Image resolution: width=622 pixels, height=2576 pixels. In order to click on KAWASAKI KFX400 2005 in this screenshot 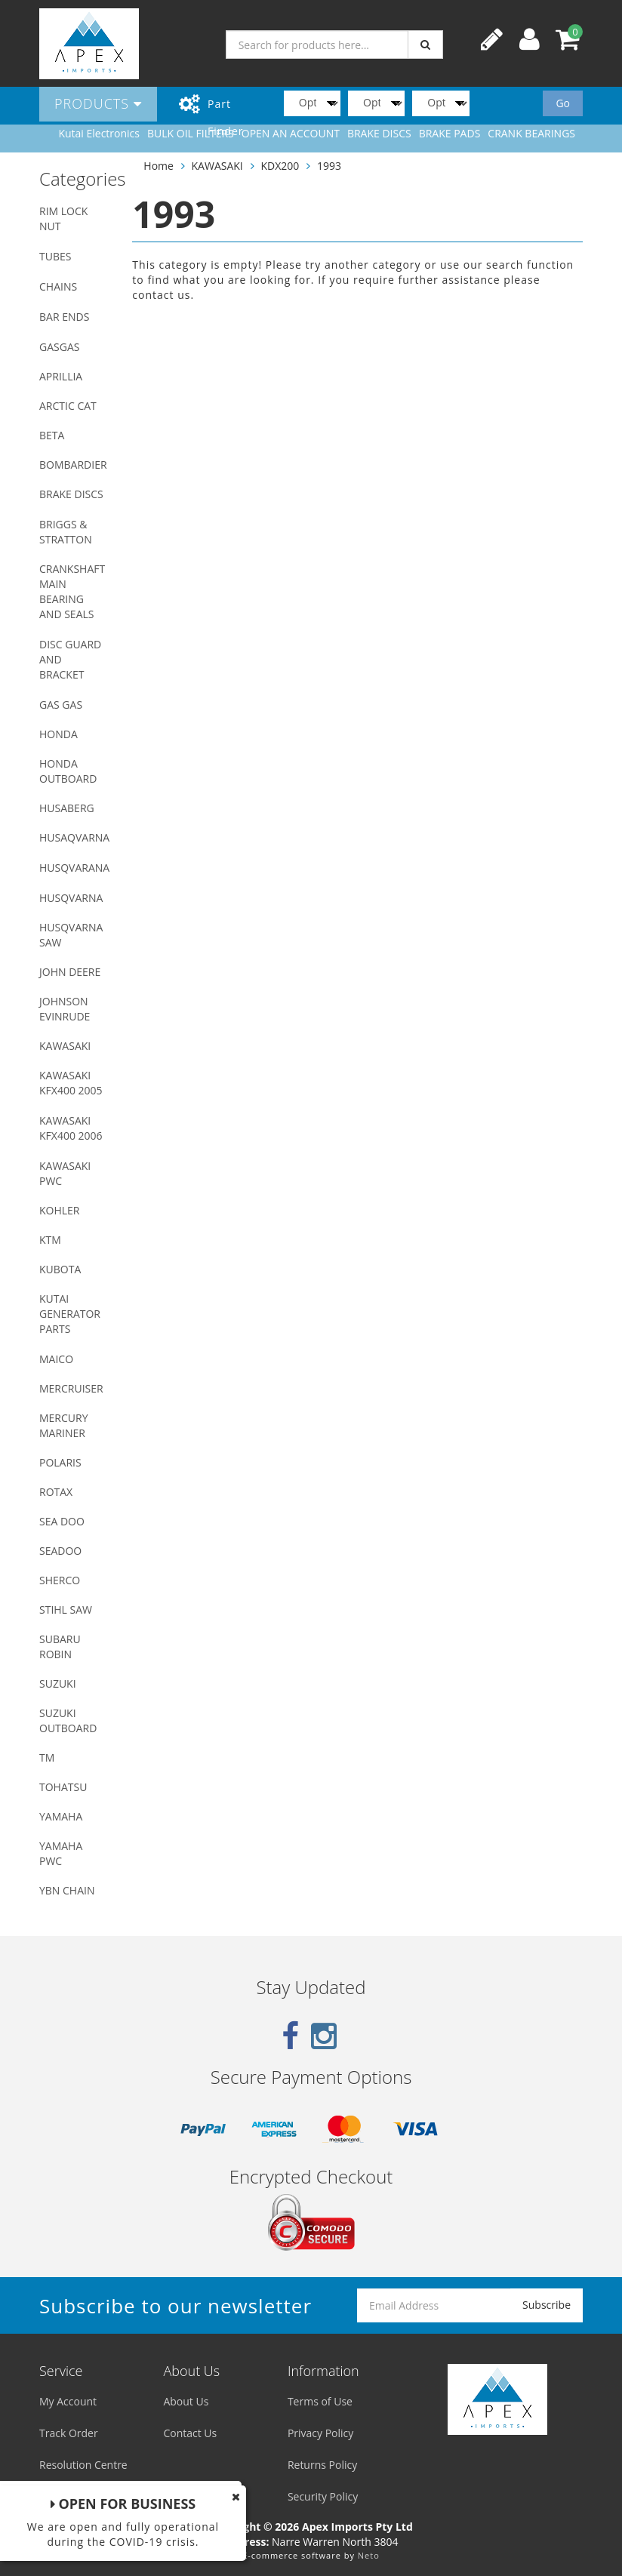, I will do `click(71, 1082)`.